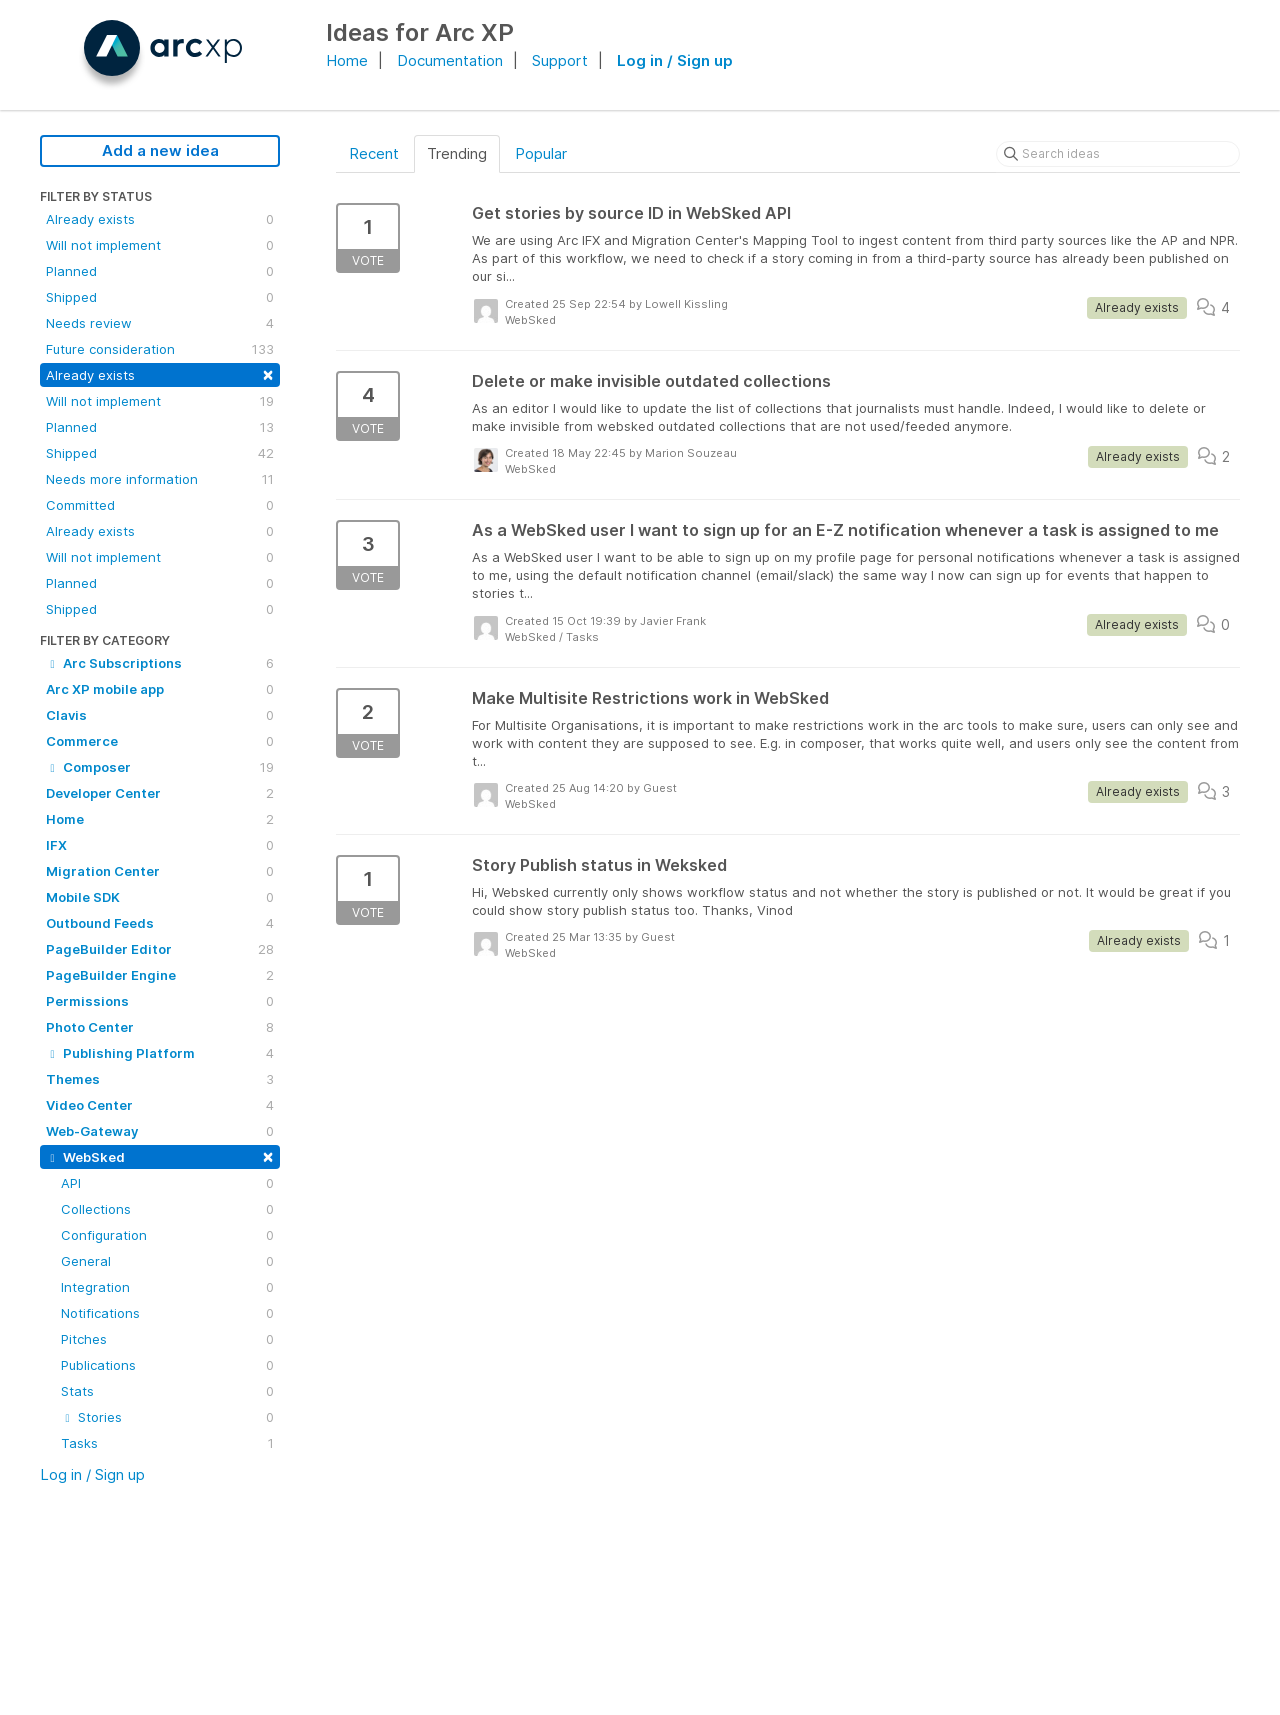 This screenshot has width=1280, height=1715. I want to click on Will not implement, so click(160, 245).